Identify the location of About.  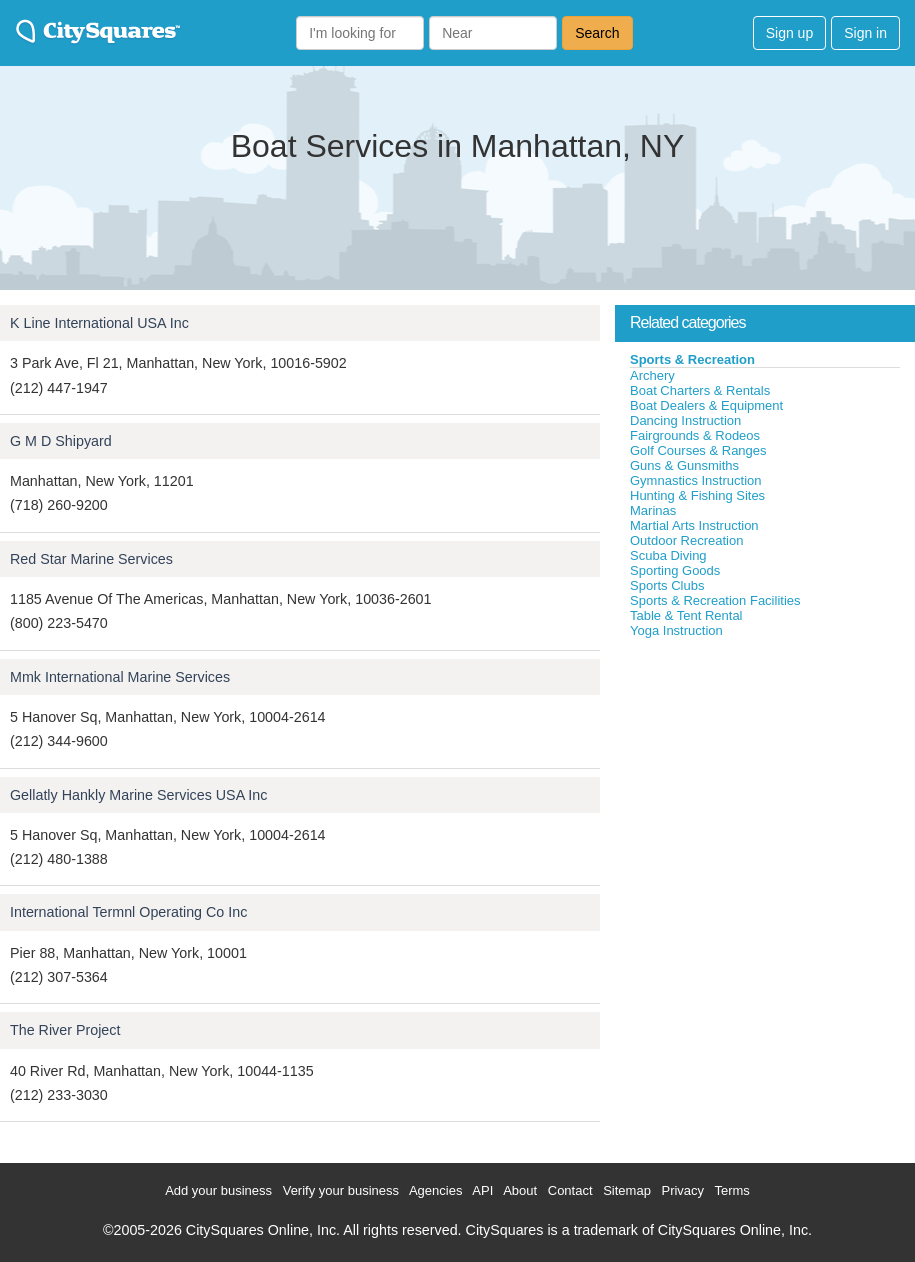
(520, 1190).